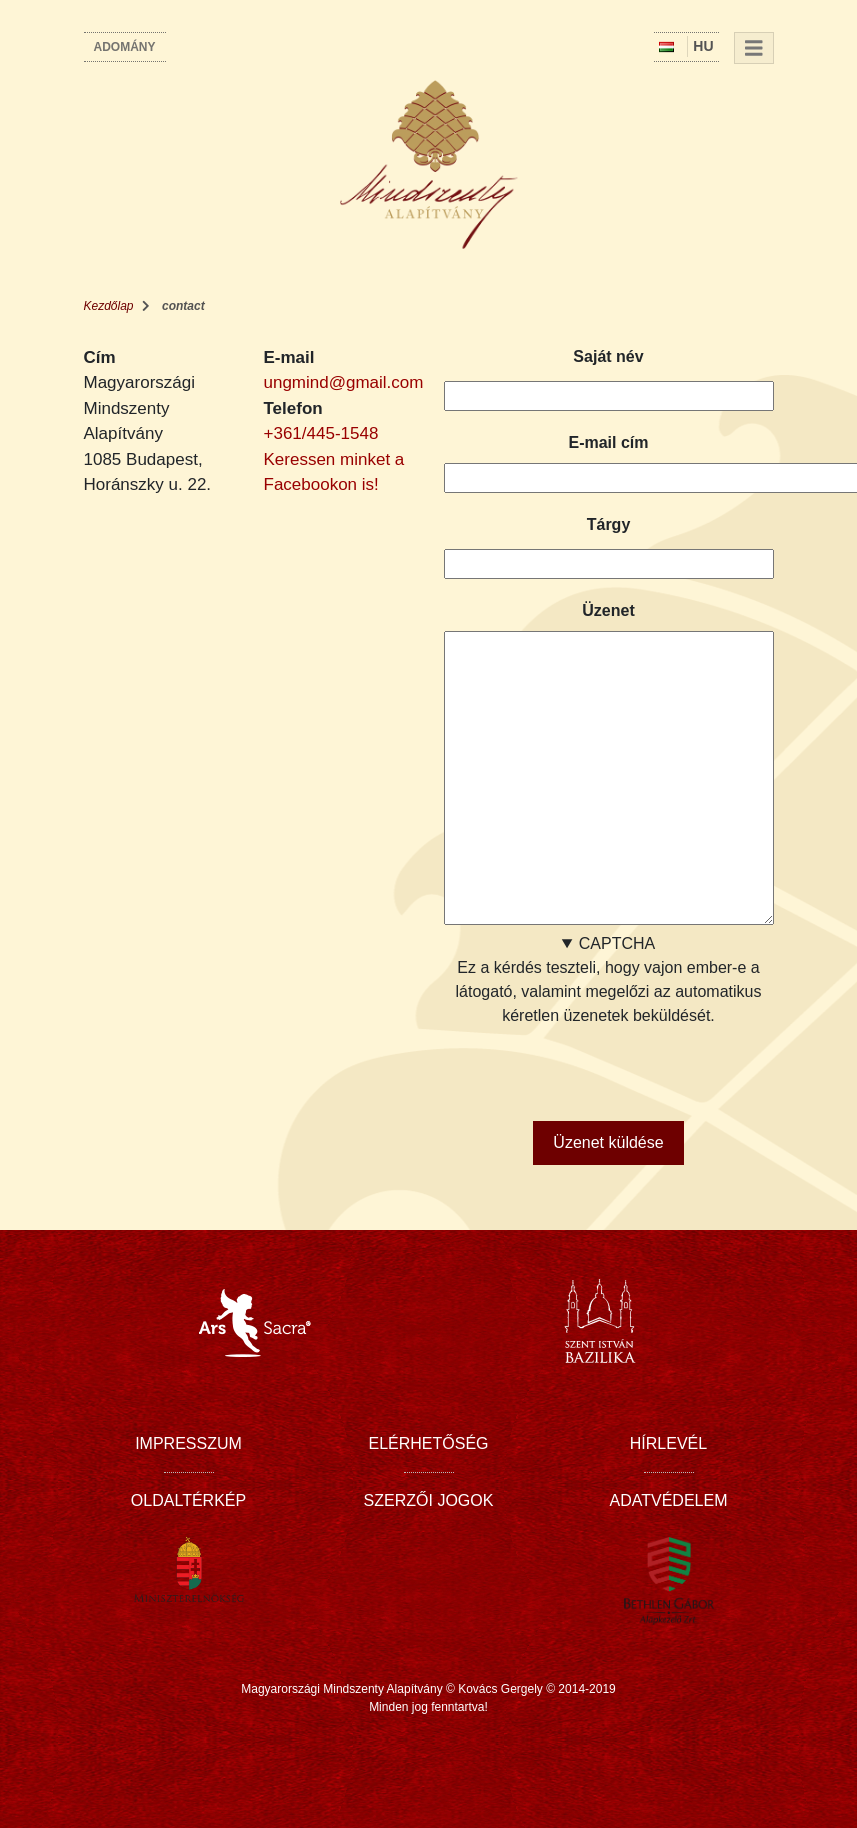 This screenshot has width=857, height=1828. What do you see at coordinates (617, 943) in the screenshot?
I see `CAPTCHA [button]` at bounding box center [617, 943].